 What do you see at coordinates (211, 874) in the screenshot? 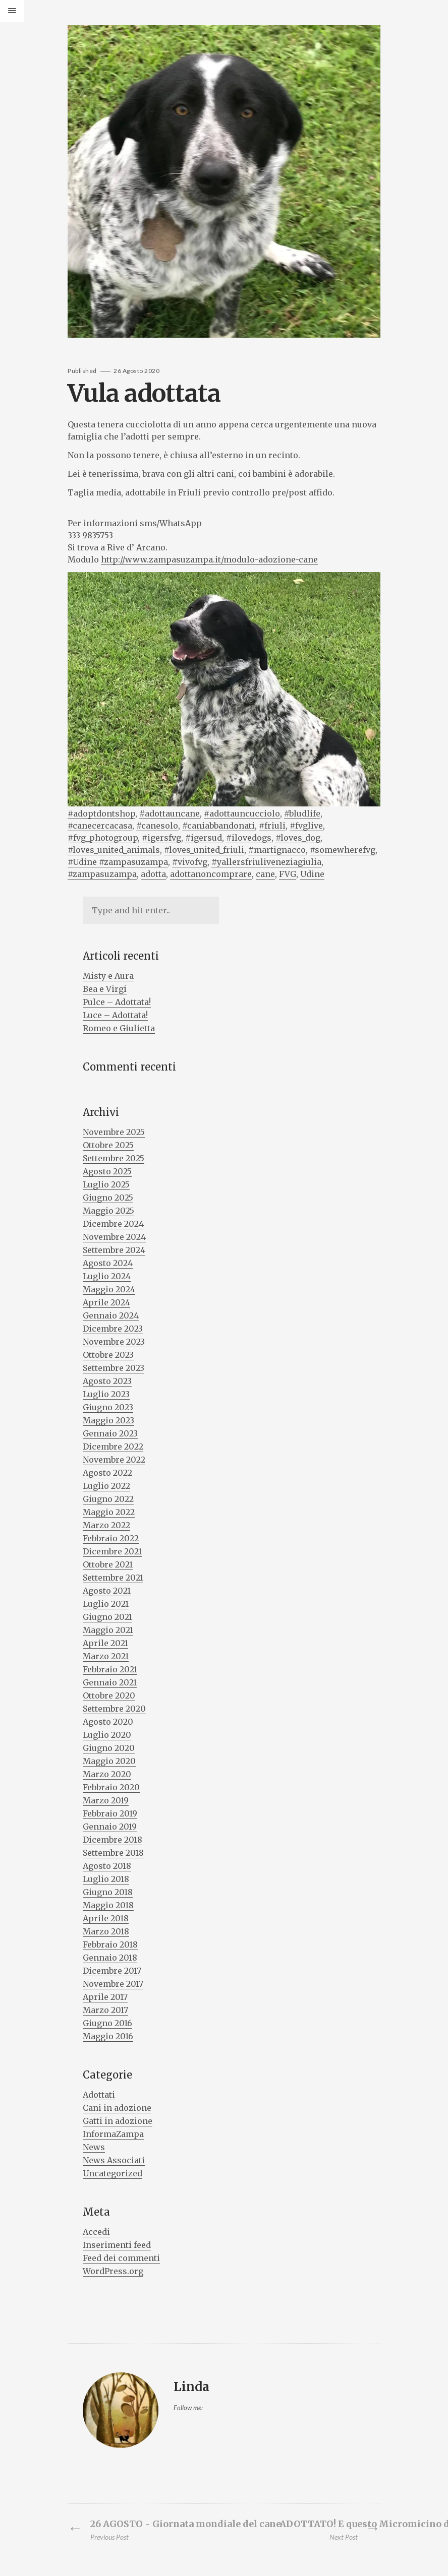
I see `adottanoncomprare` at bounding box center [211, 874].